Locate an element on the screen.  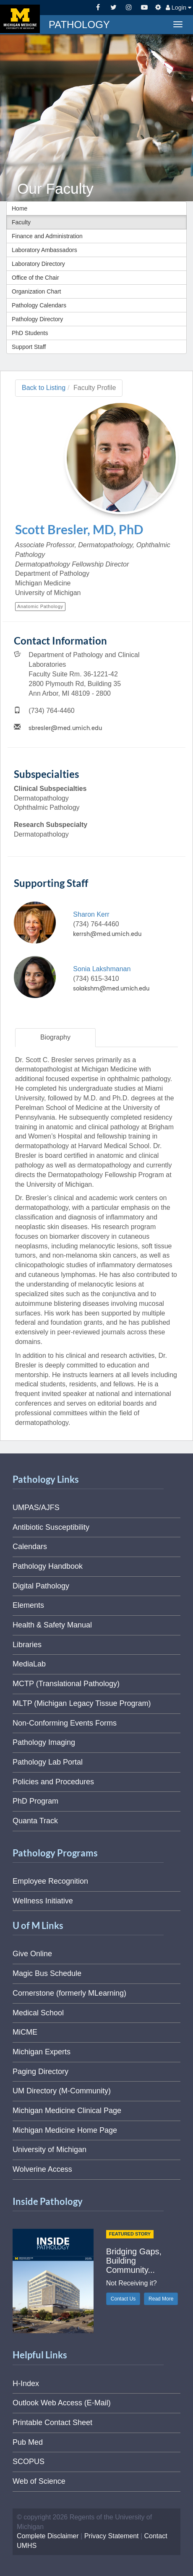
Cornerstone (formerly MLearning) is located at coordinates (69, 1993).